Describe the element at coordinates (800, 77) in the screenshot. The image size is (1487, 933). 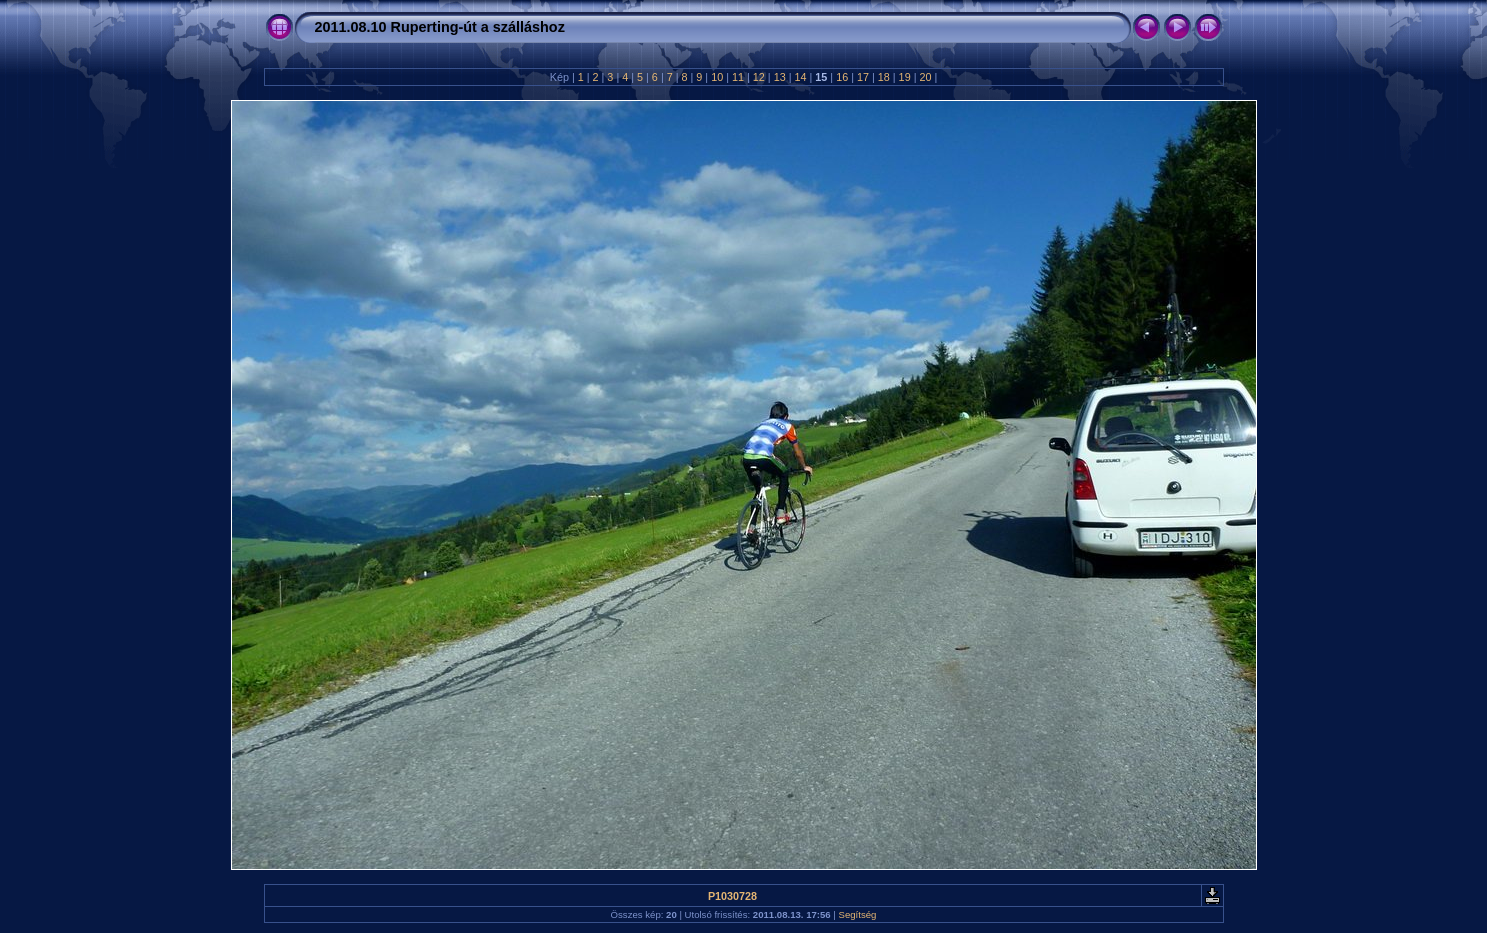
I see `14` at that location.